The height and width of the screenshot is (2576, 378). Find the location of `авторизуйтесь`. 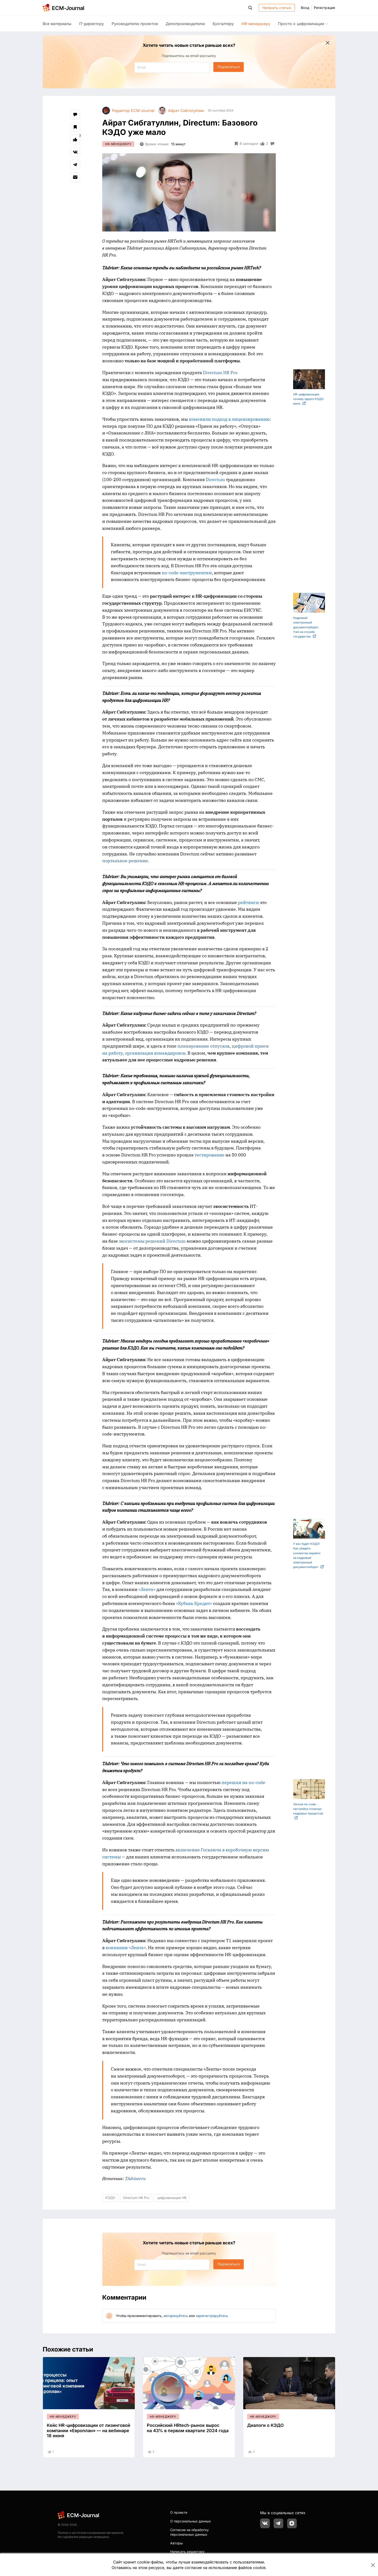

авторизуйтесь is located at coordinates (175, 2316).